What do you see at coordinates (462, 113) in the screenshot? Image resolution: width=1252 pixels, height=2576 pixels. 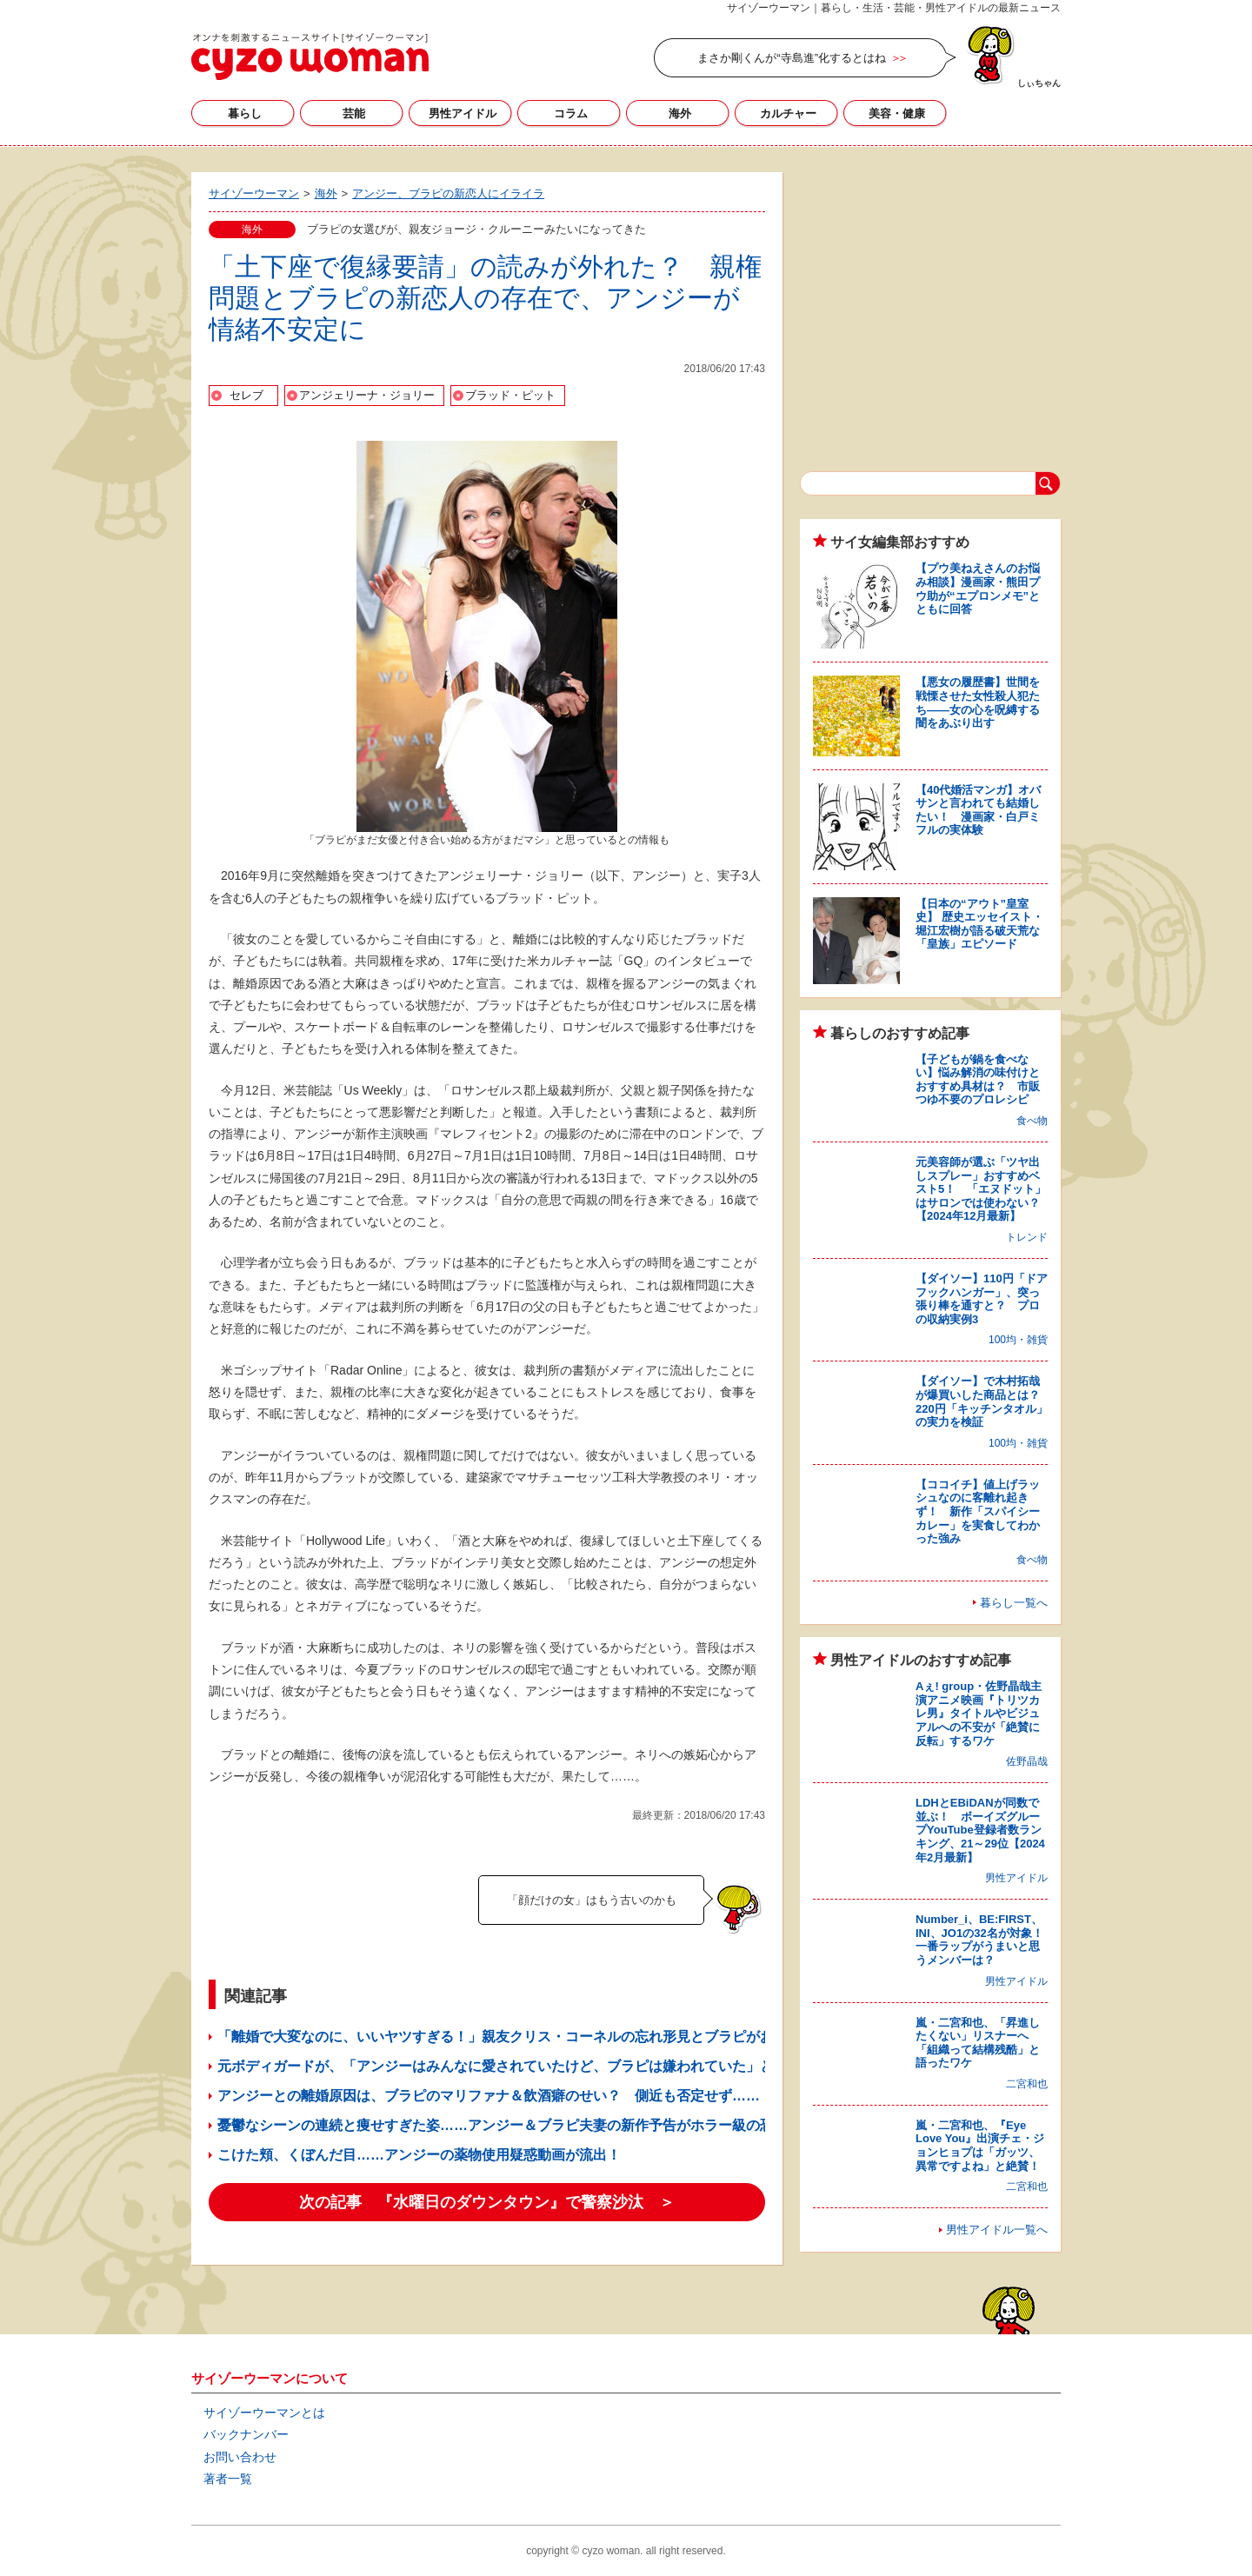 I see `男性アイドル` at bounding box center [462, 113].